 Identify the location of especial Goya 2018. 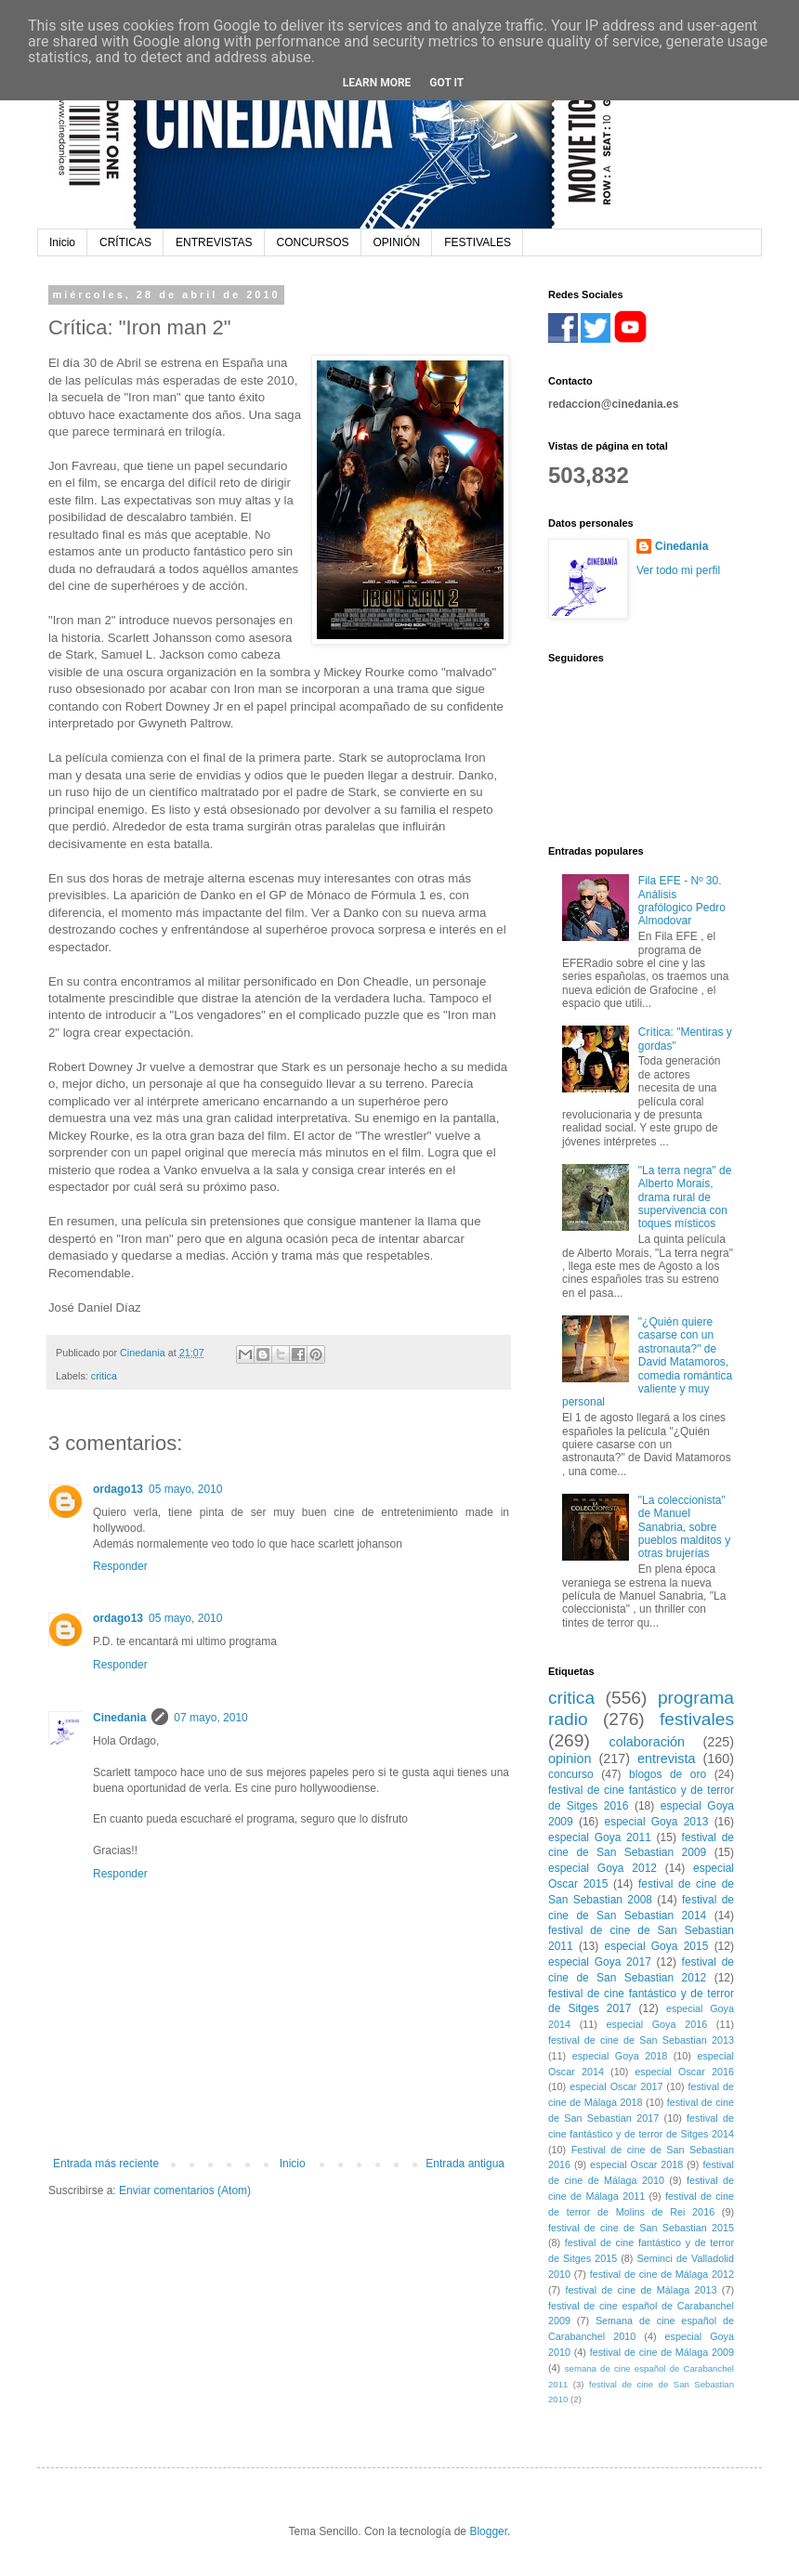
(619, 2055).